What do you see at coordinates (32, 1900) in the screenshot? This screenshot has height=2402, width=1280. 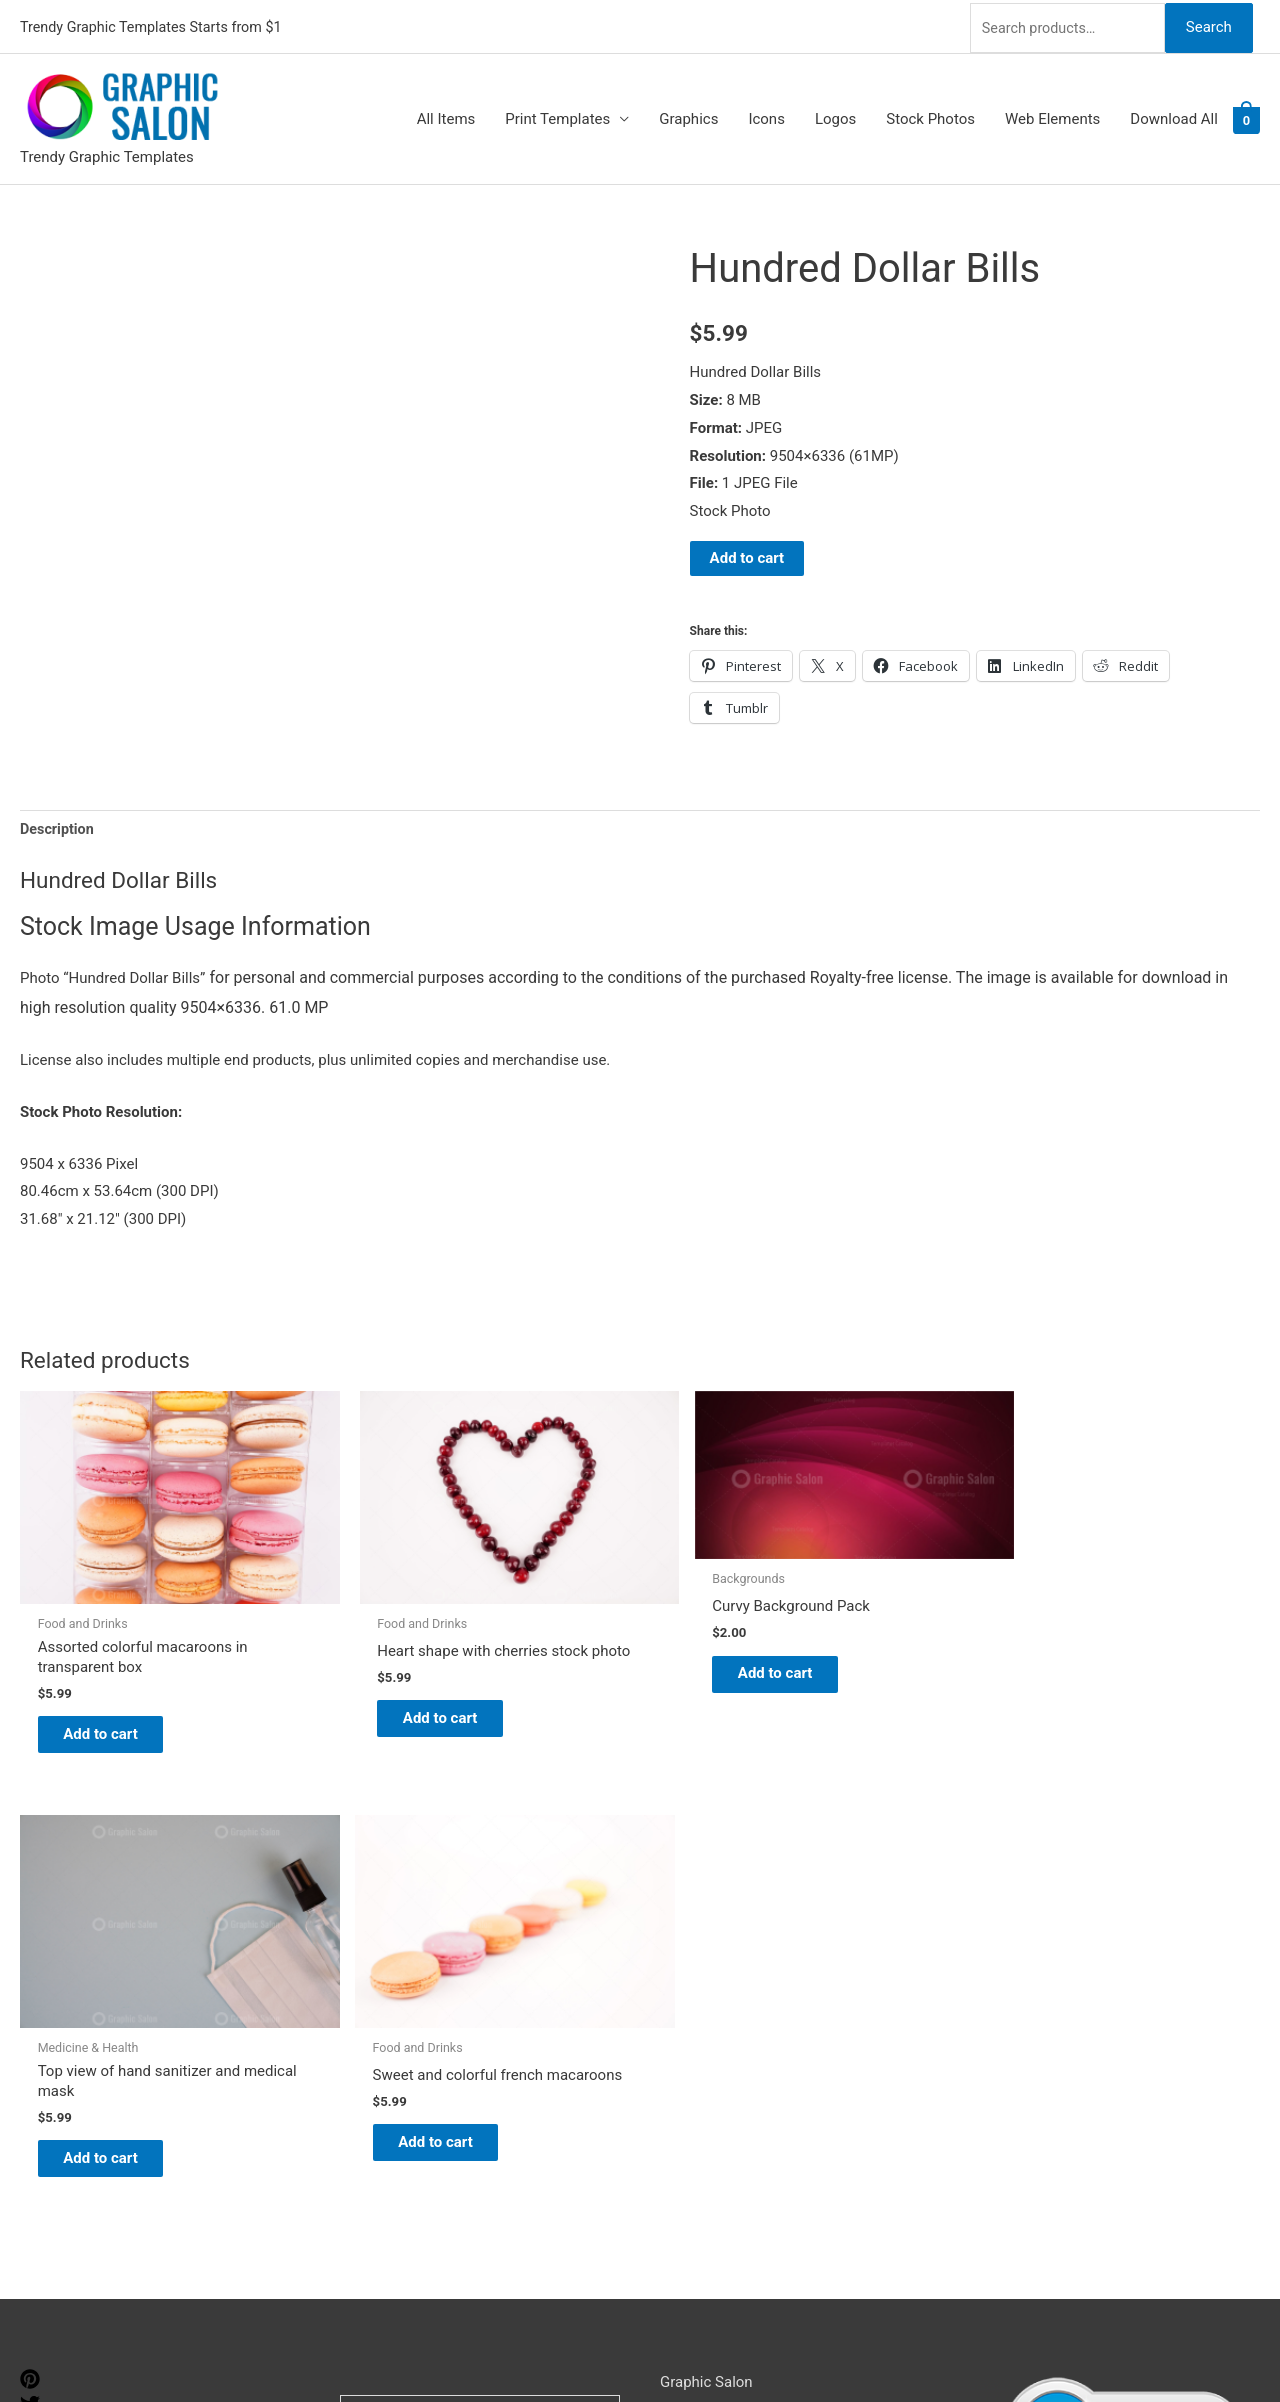 I see `[pinterest]` at bounding box center [32, 1900].